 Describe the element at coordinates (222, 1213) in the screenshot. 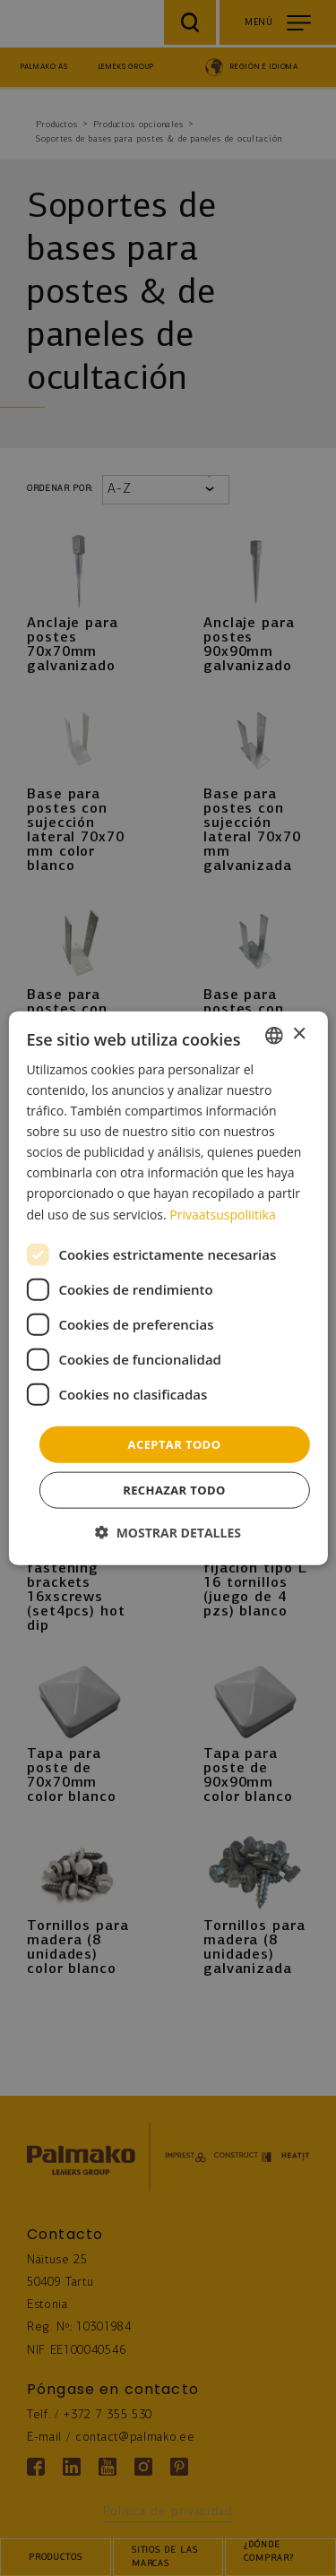

I see `Privaatsuspoliitika [Privaatsuspoliitika, opens a new window]` at that location.